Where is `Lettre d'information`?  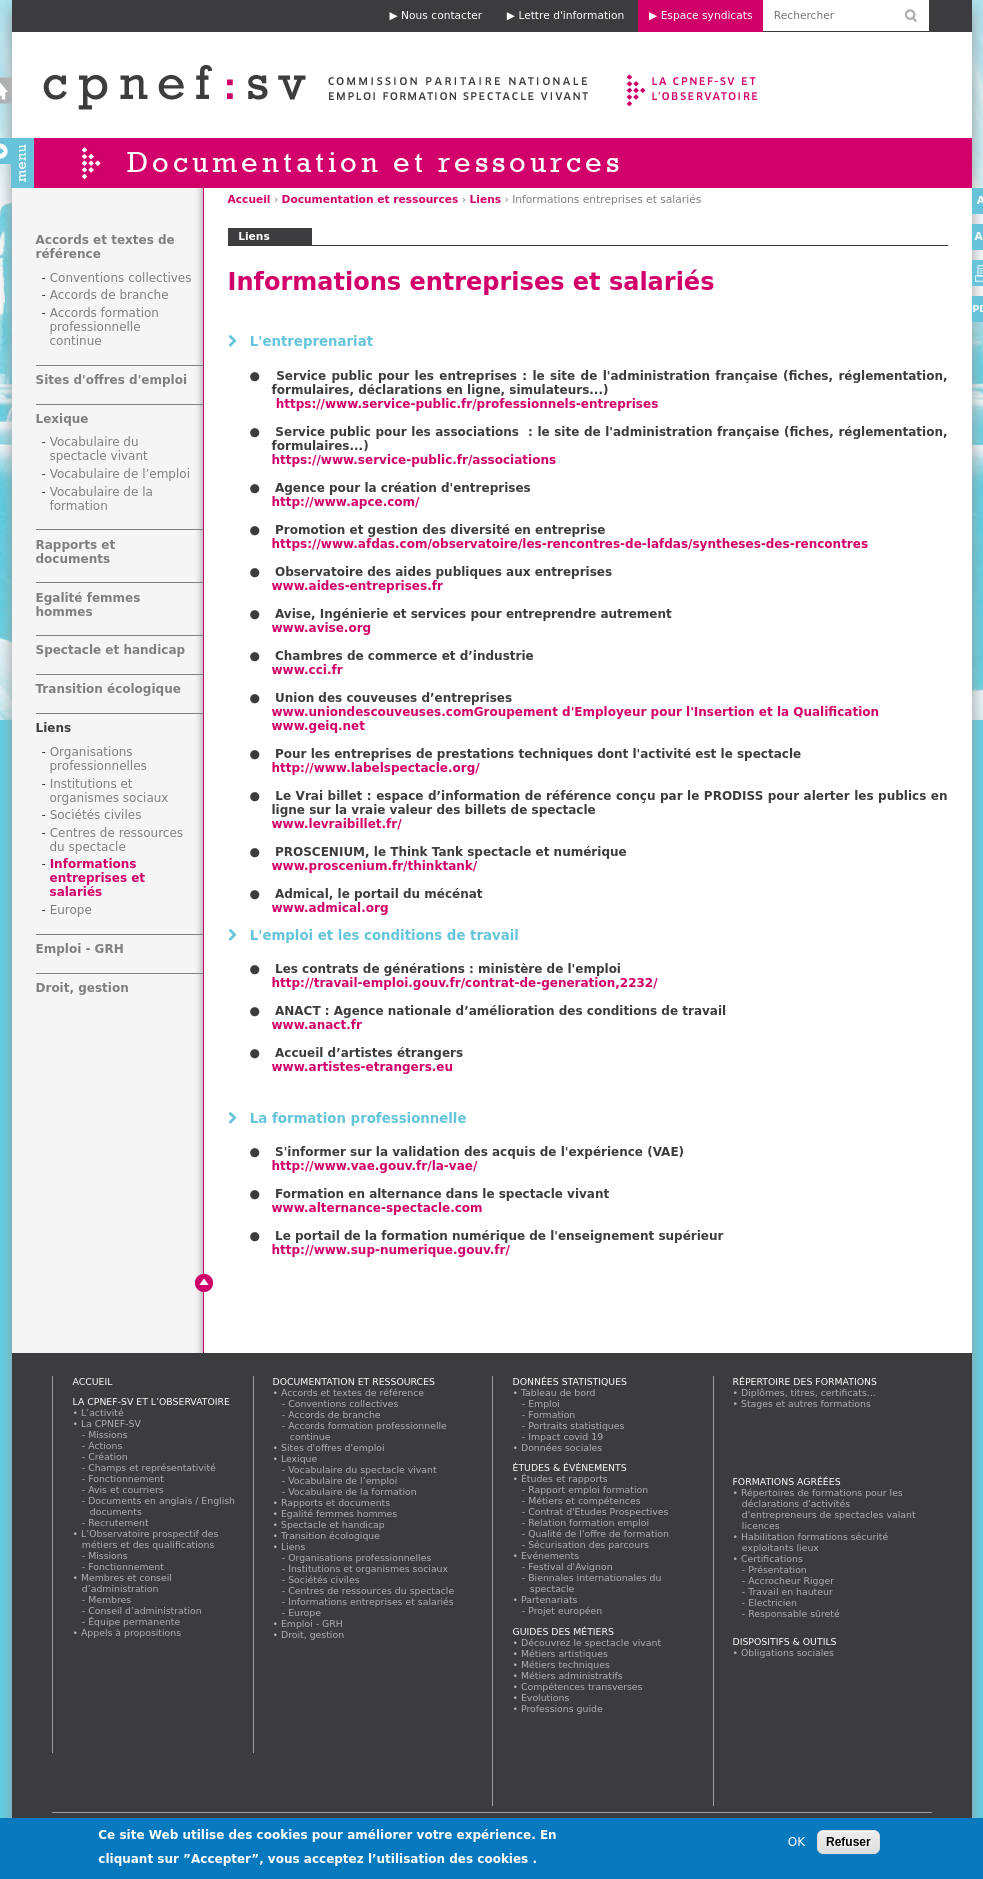 Lettre d'information is located at coordinates (571, 15).